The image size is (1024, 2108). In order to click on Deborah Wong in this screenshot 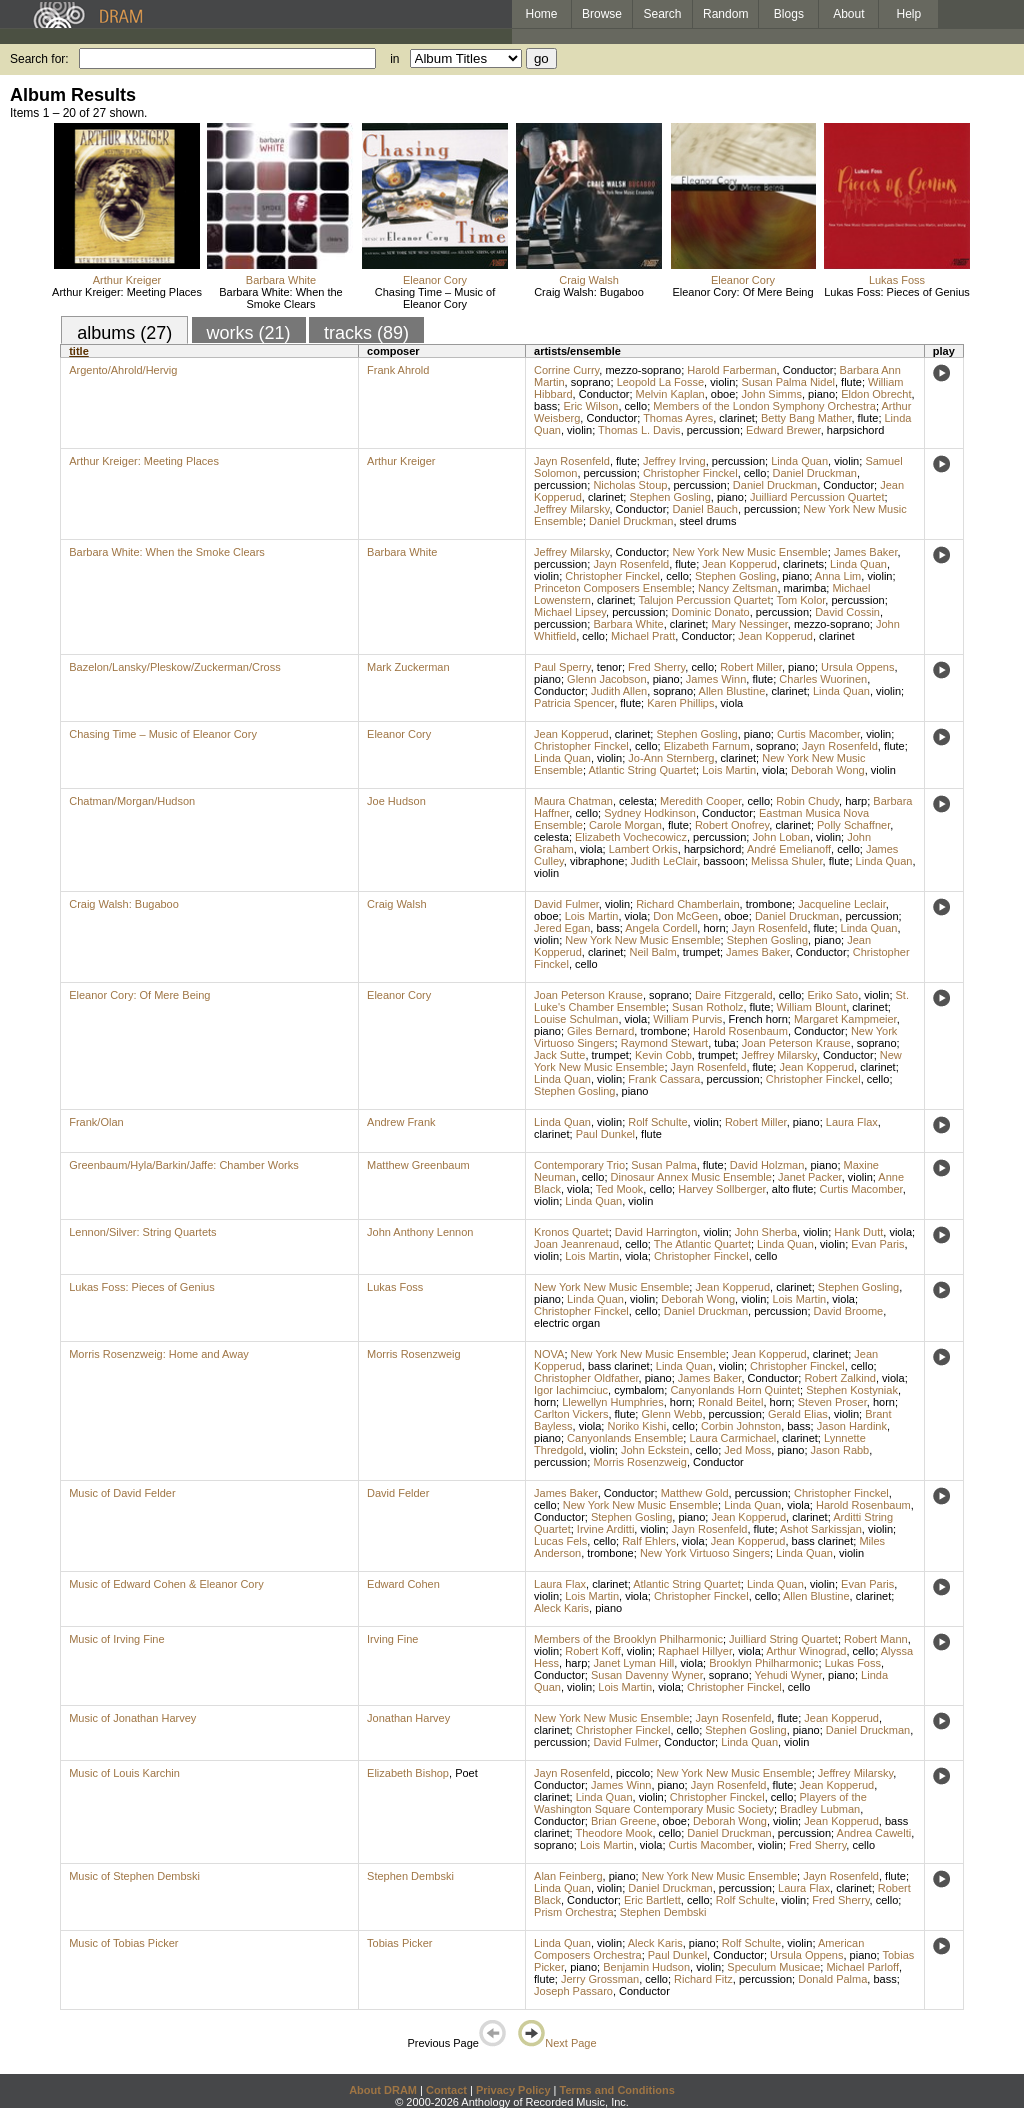, I will do `click(828, 770)`.